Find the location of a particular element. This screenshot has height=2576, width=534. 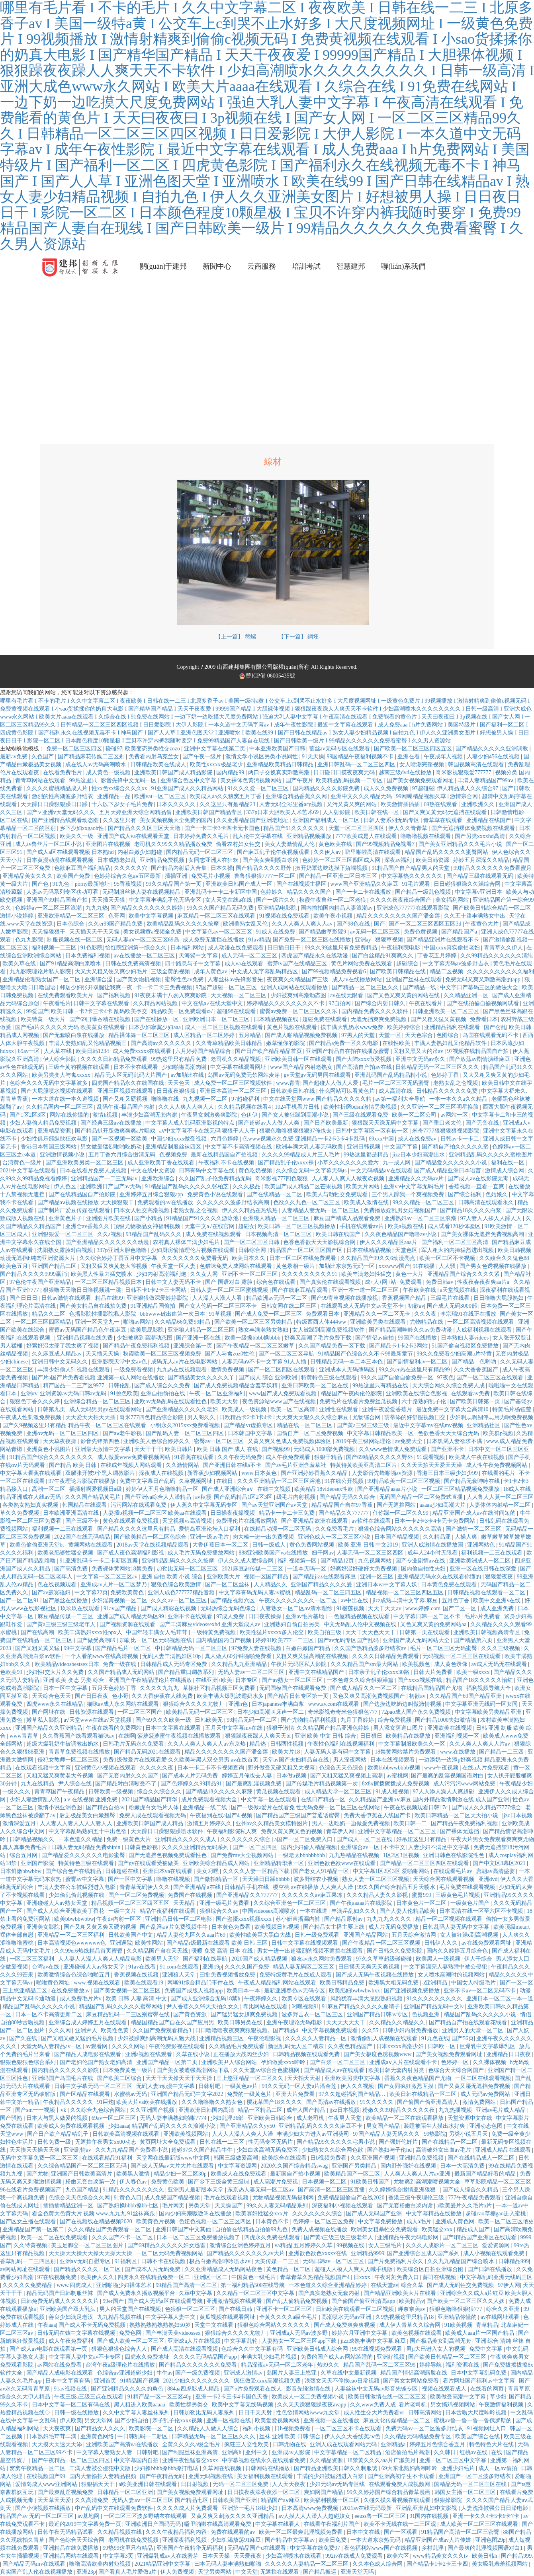

亚洲黄色小视频在线观看 is located at coordinates (106, 1768).